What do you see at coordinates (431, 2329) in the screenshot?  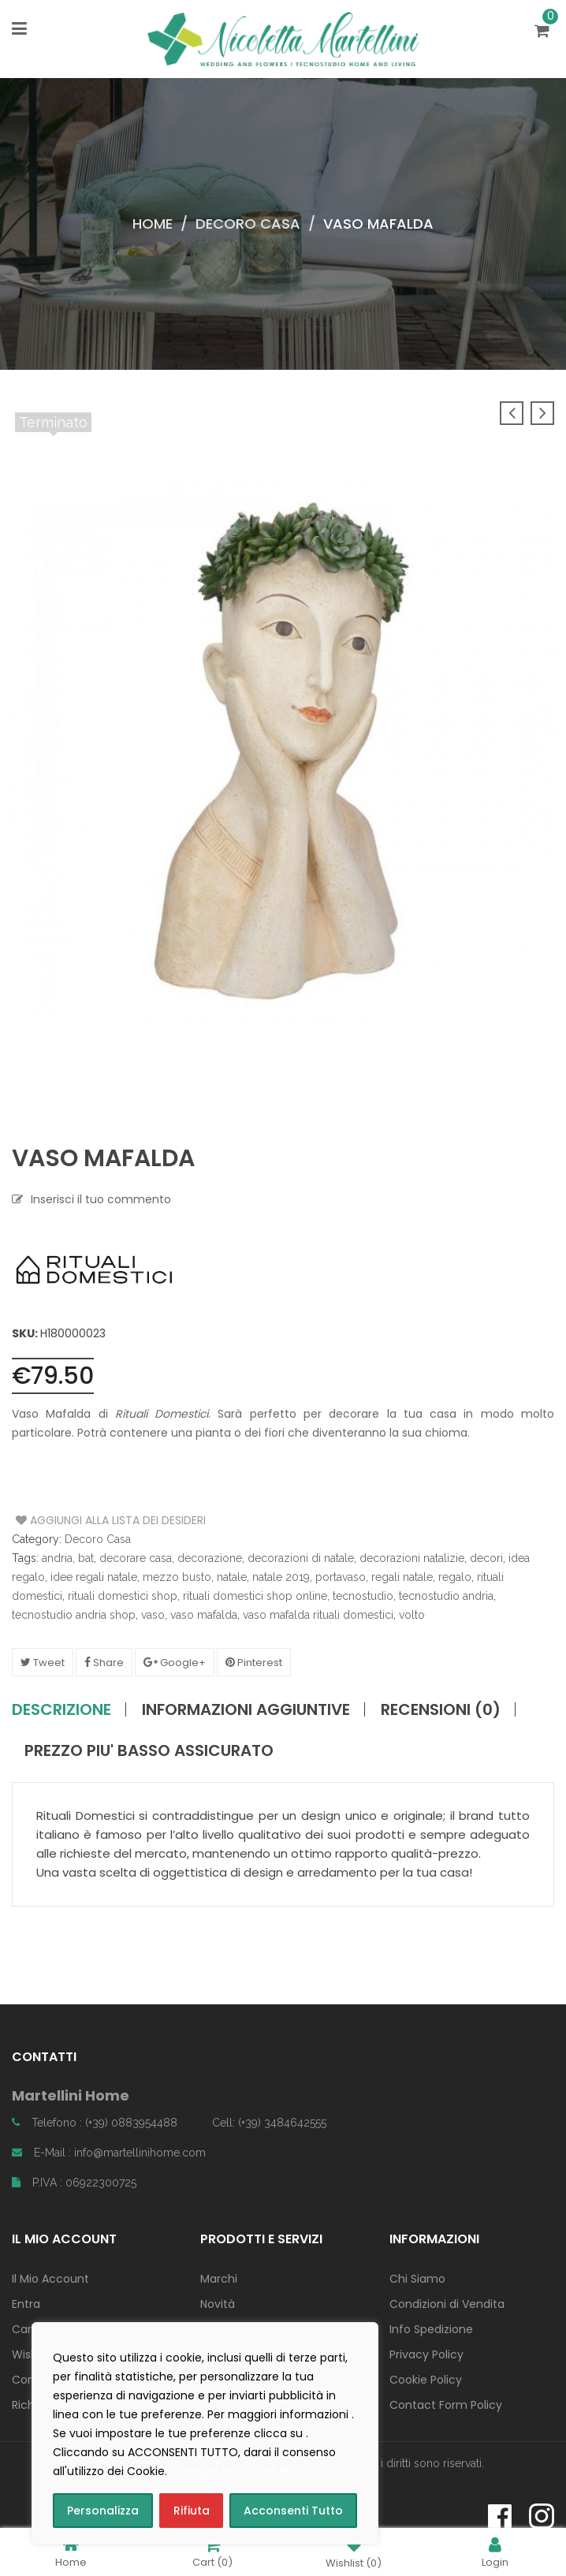 I see `Info Spedizione` at bounding box center [431, 2329].